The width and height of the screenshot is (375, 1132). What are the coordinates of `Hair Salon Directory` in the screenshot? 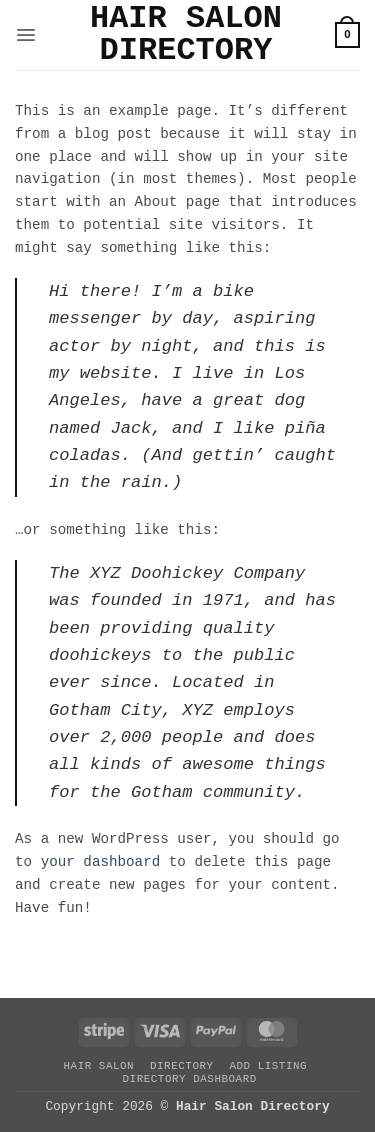 It's located at (186, 35).